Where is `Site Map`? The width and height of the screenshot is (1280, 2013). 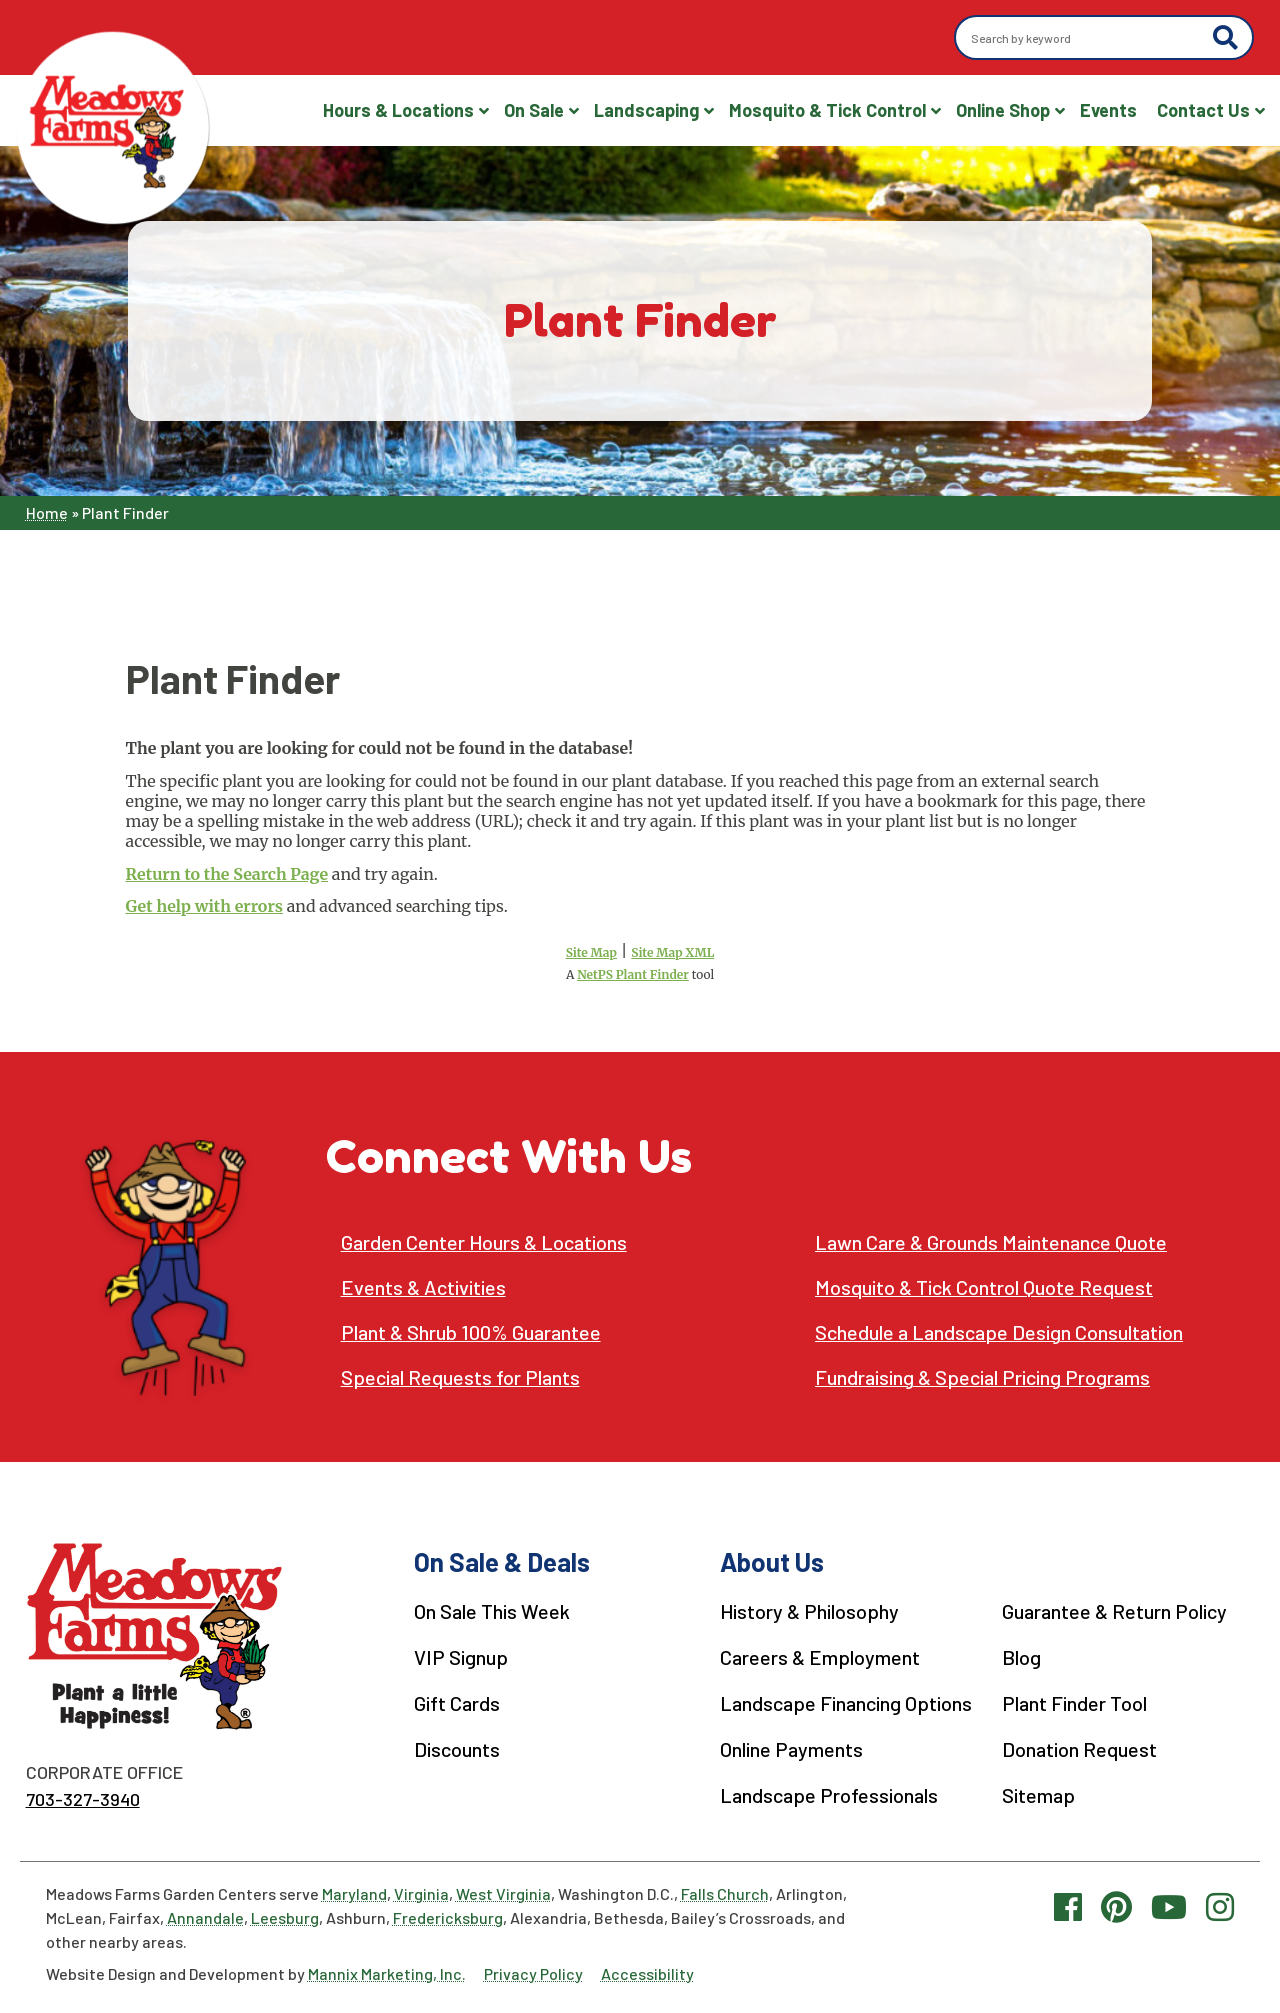
Site Map is located at coordinates (591, 952).